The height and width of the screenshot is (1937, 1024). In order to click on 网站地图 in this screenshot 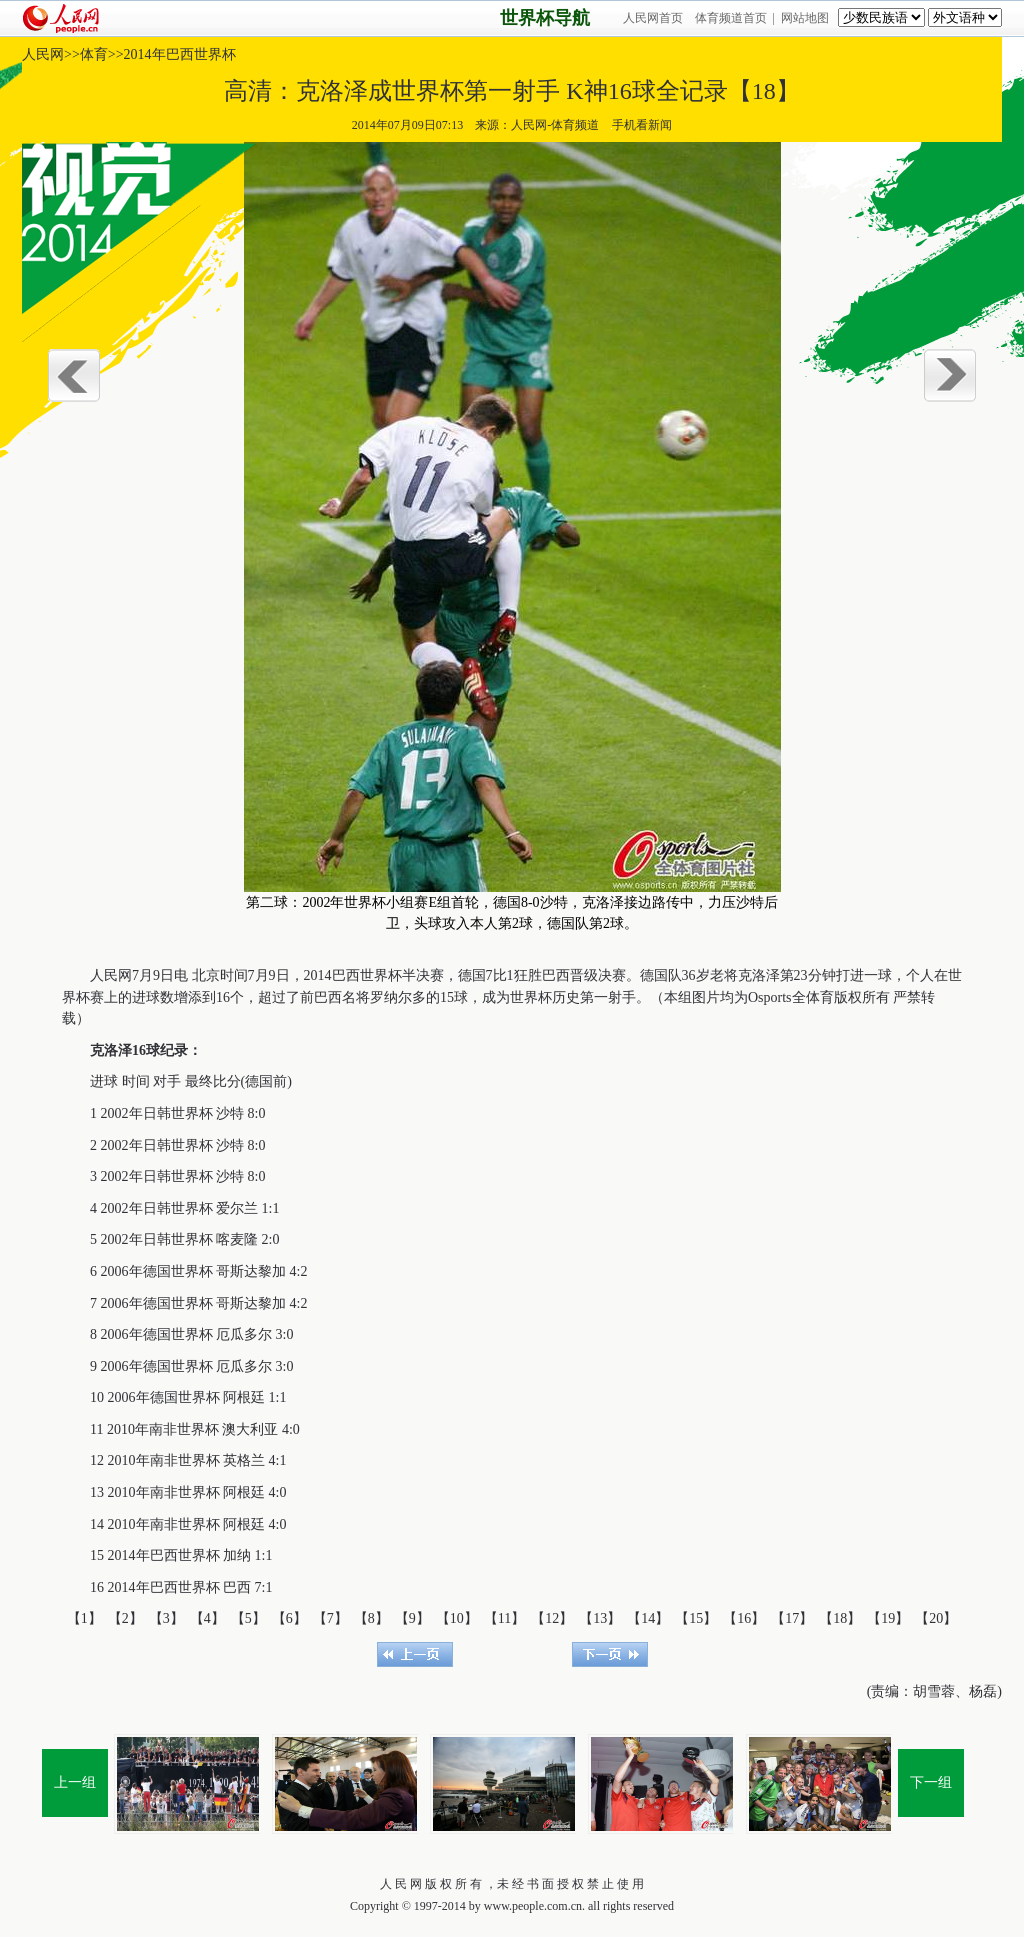, I will do `click(805, 18)`.